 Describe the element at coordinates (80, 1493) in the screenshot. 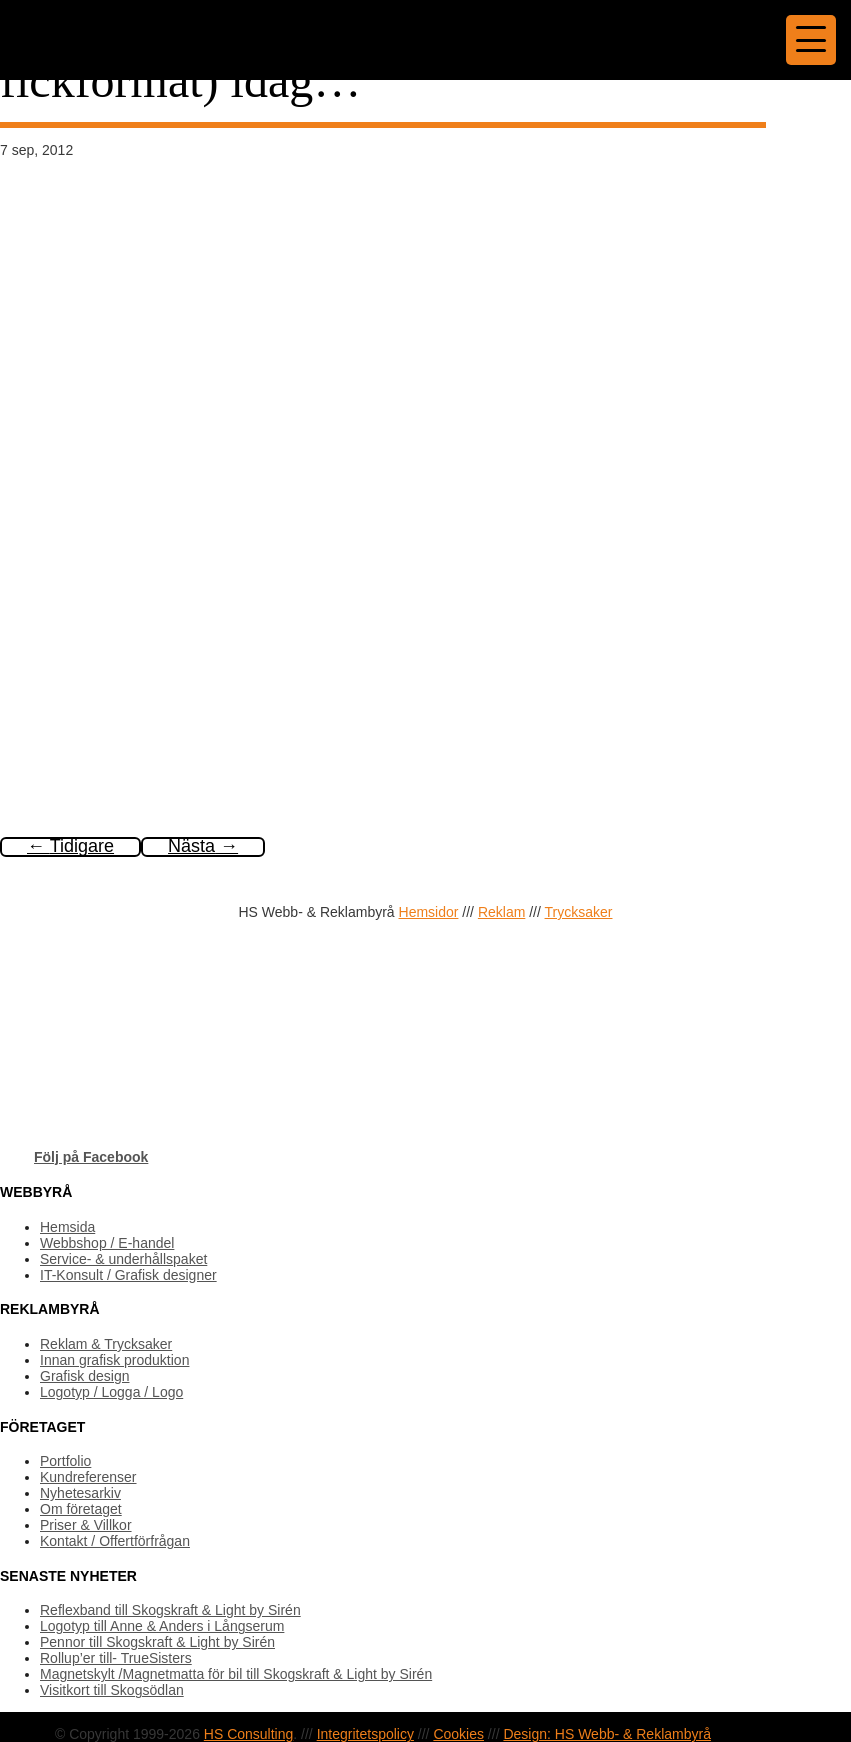

I see `Nyhetesarkiv` at that location.